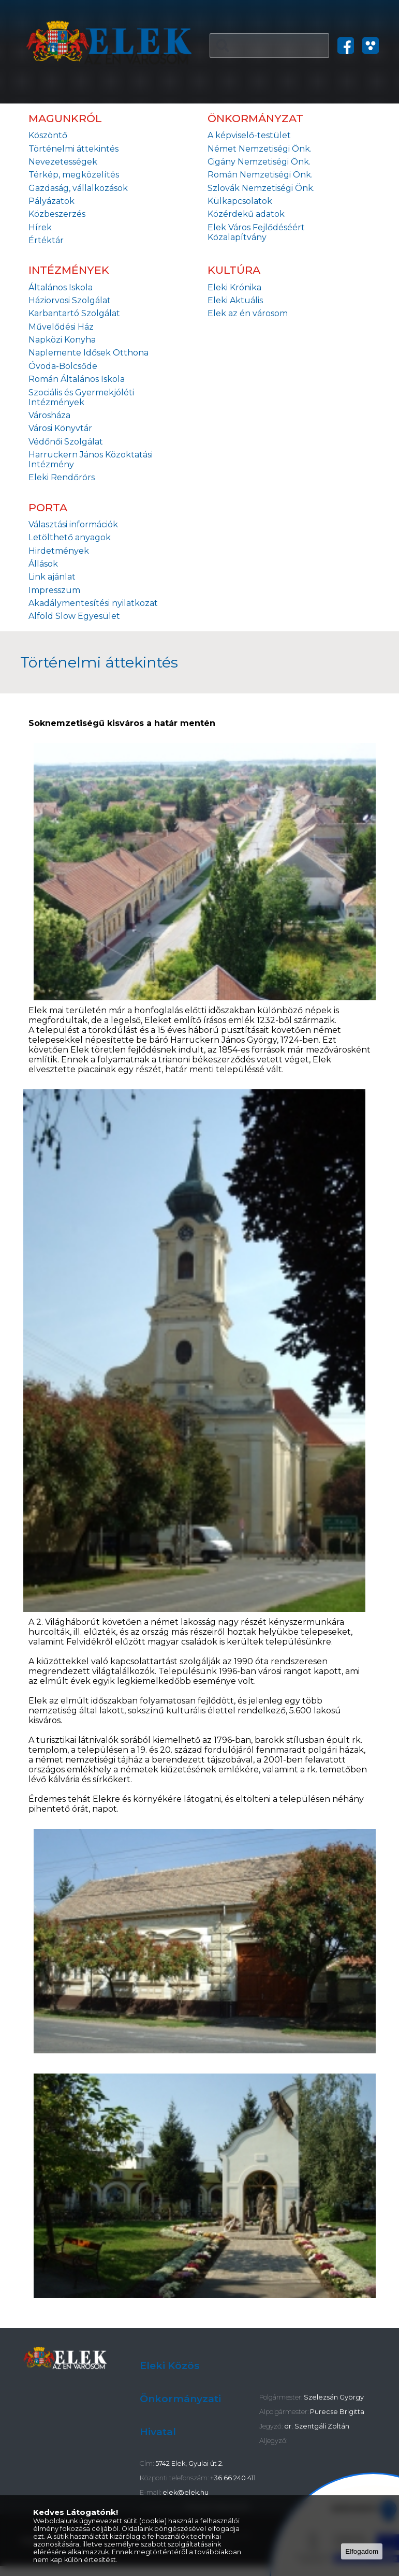 The height and width of the screenshot is (2576, 399). I want to click on Nevezetességek, so click(62, 162).